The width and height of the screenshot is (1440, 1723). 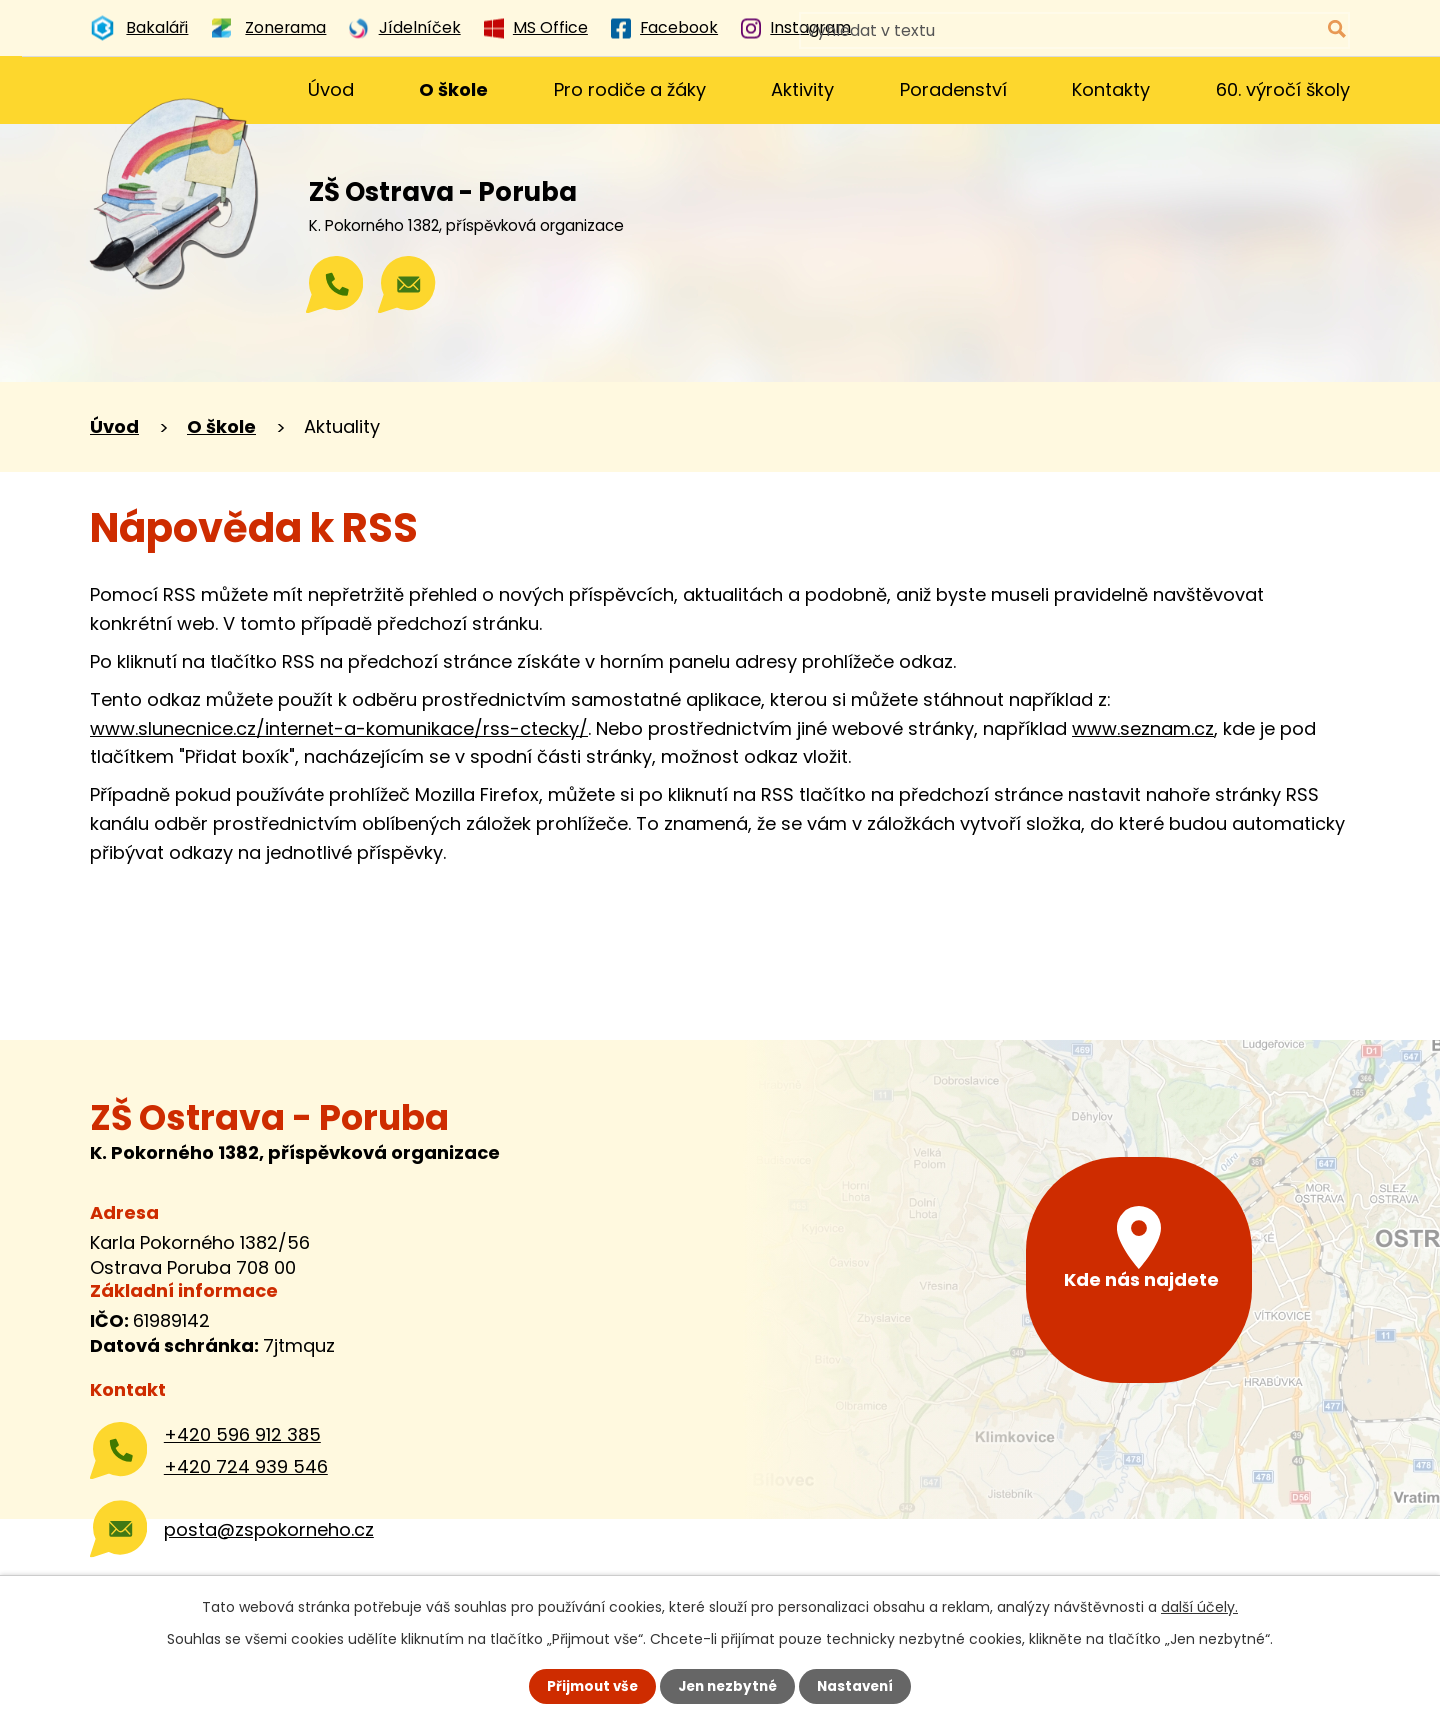 I want to click on www.seznam.cz, so click(x=1143, y=728).